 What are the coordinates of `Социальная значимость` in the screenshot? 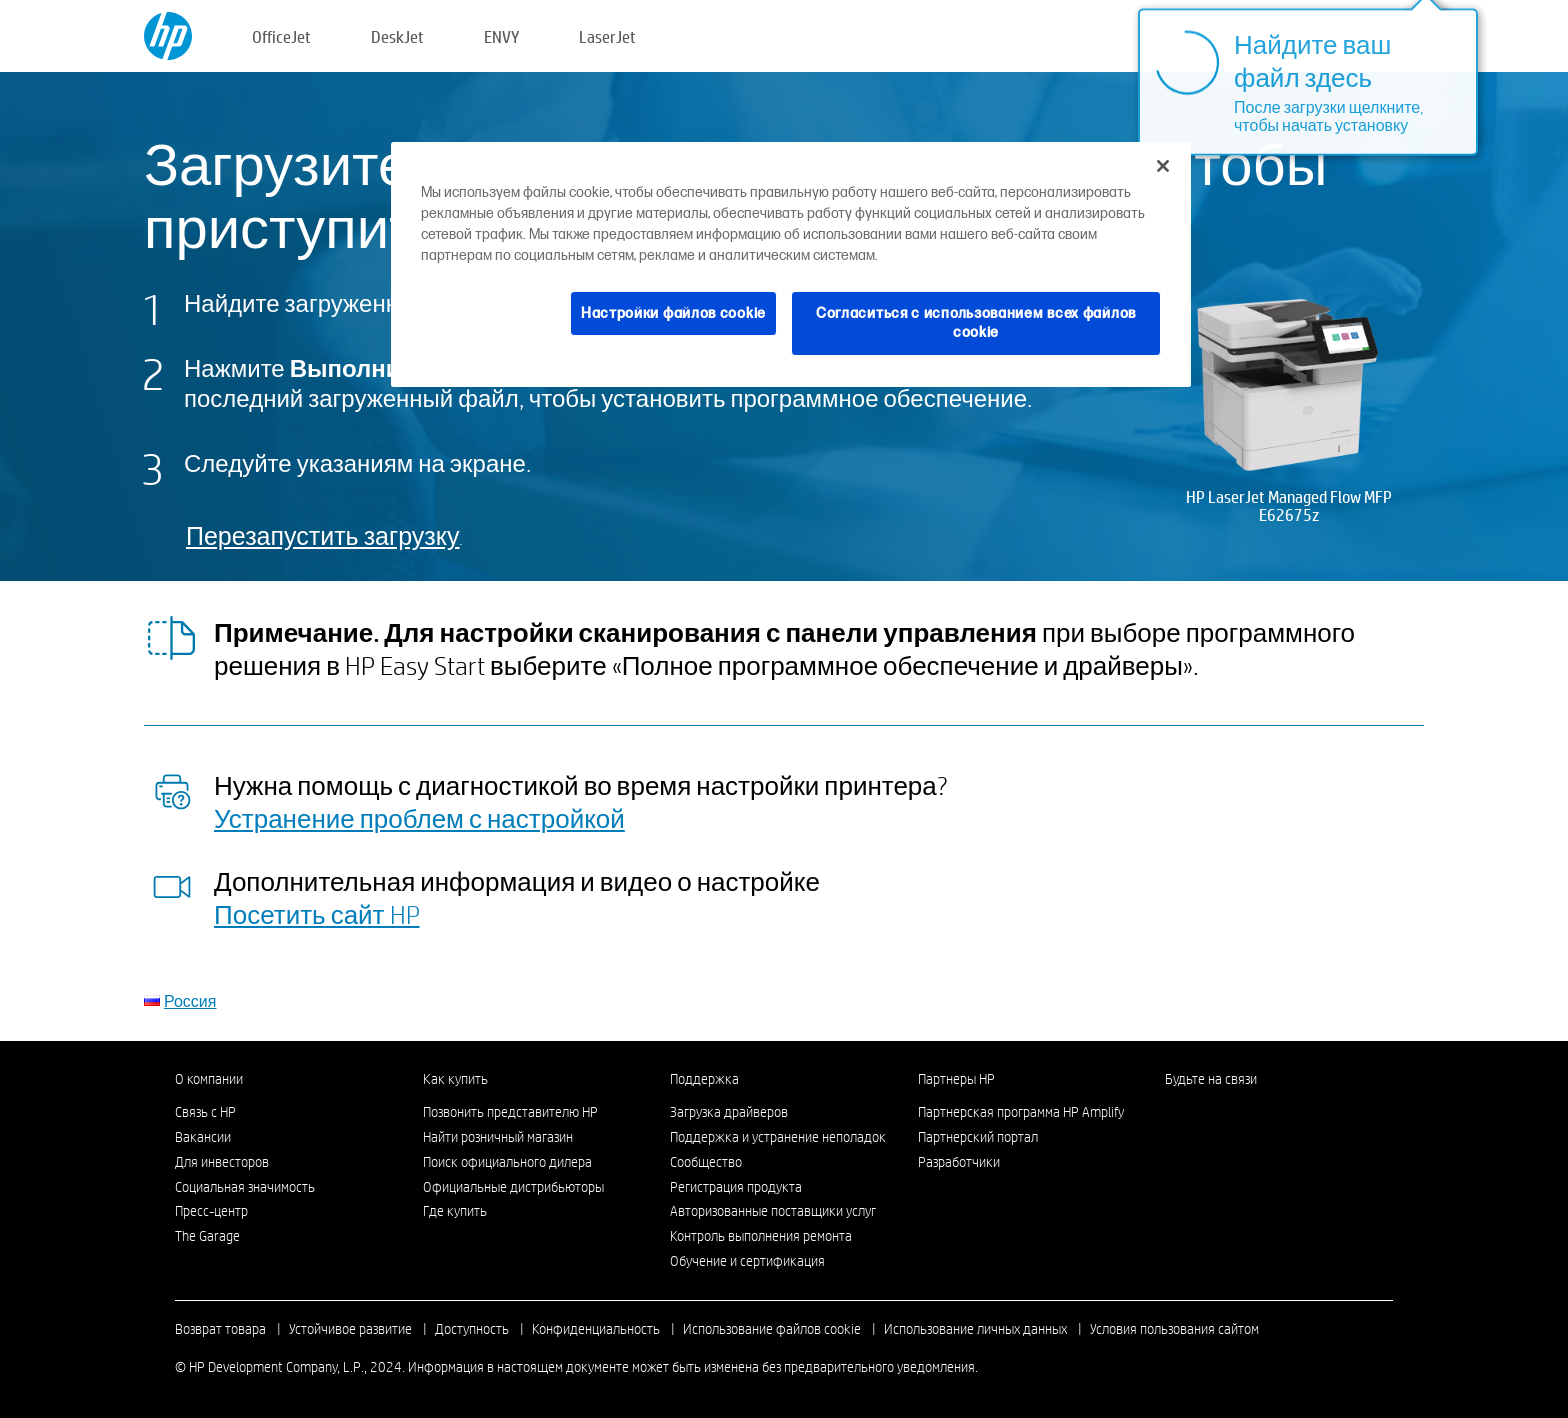 It's located at (245, 1187).